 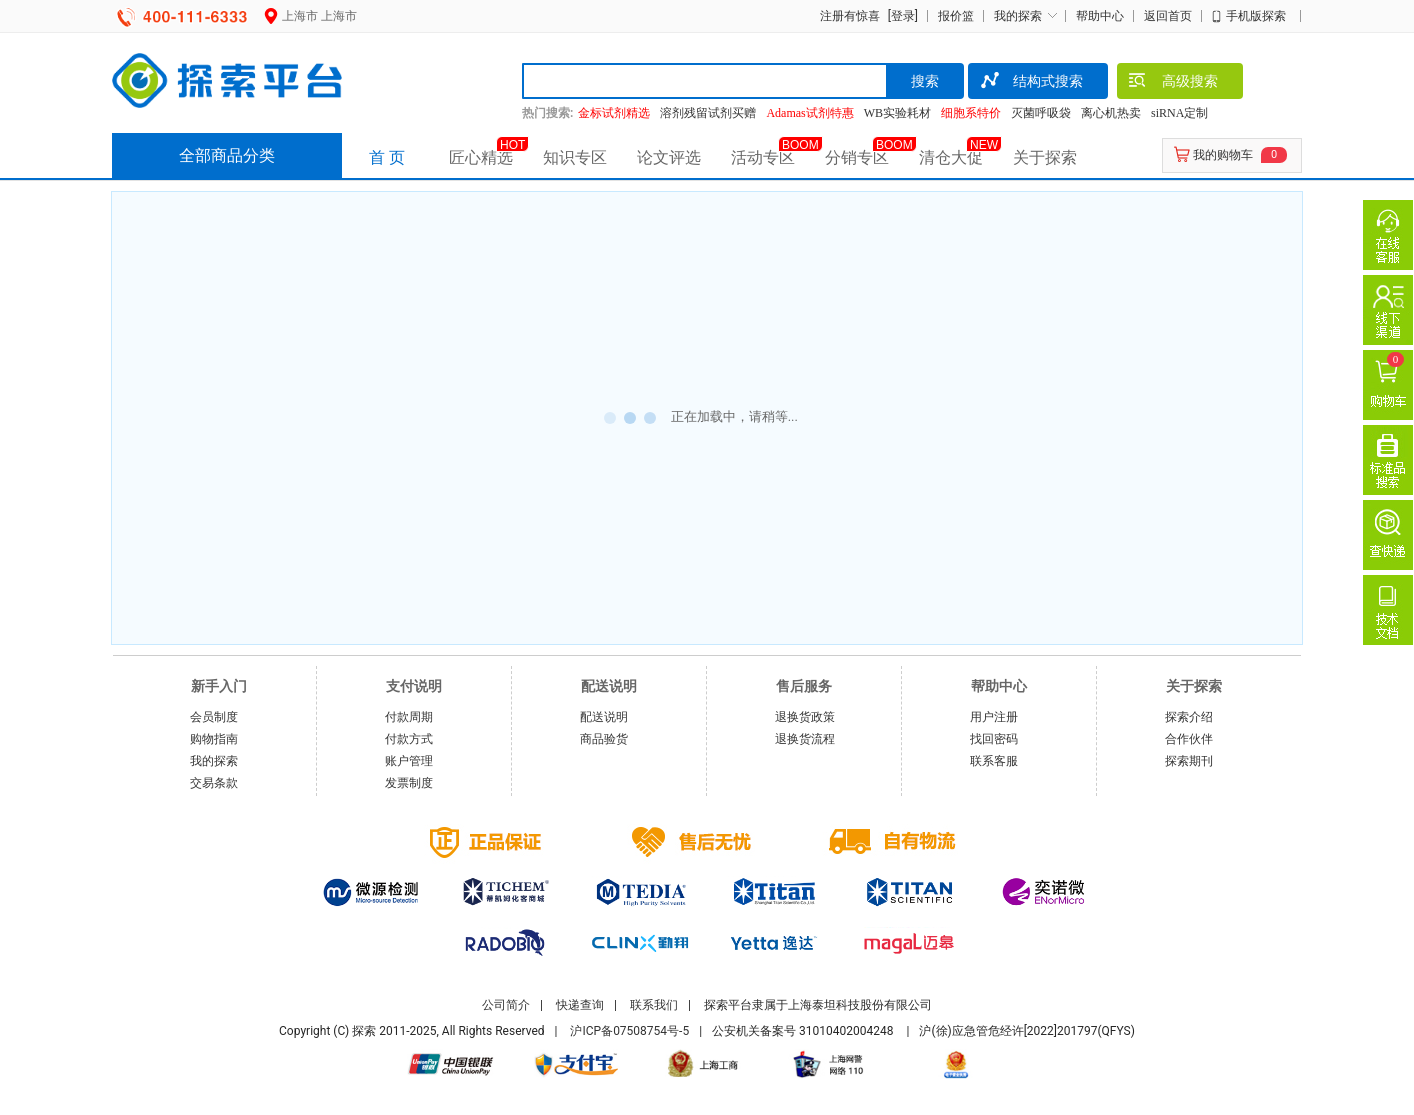 I want to click on 配送说明, so click(x=604, y=717).